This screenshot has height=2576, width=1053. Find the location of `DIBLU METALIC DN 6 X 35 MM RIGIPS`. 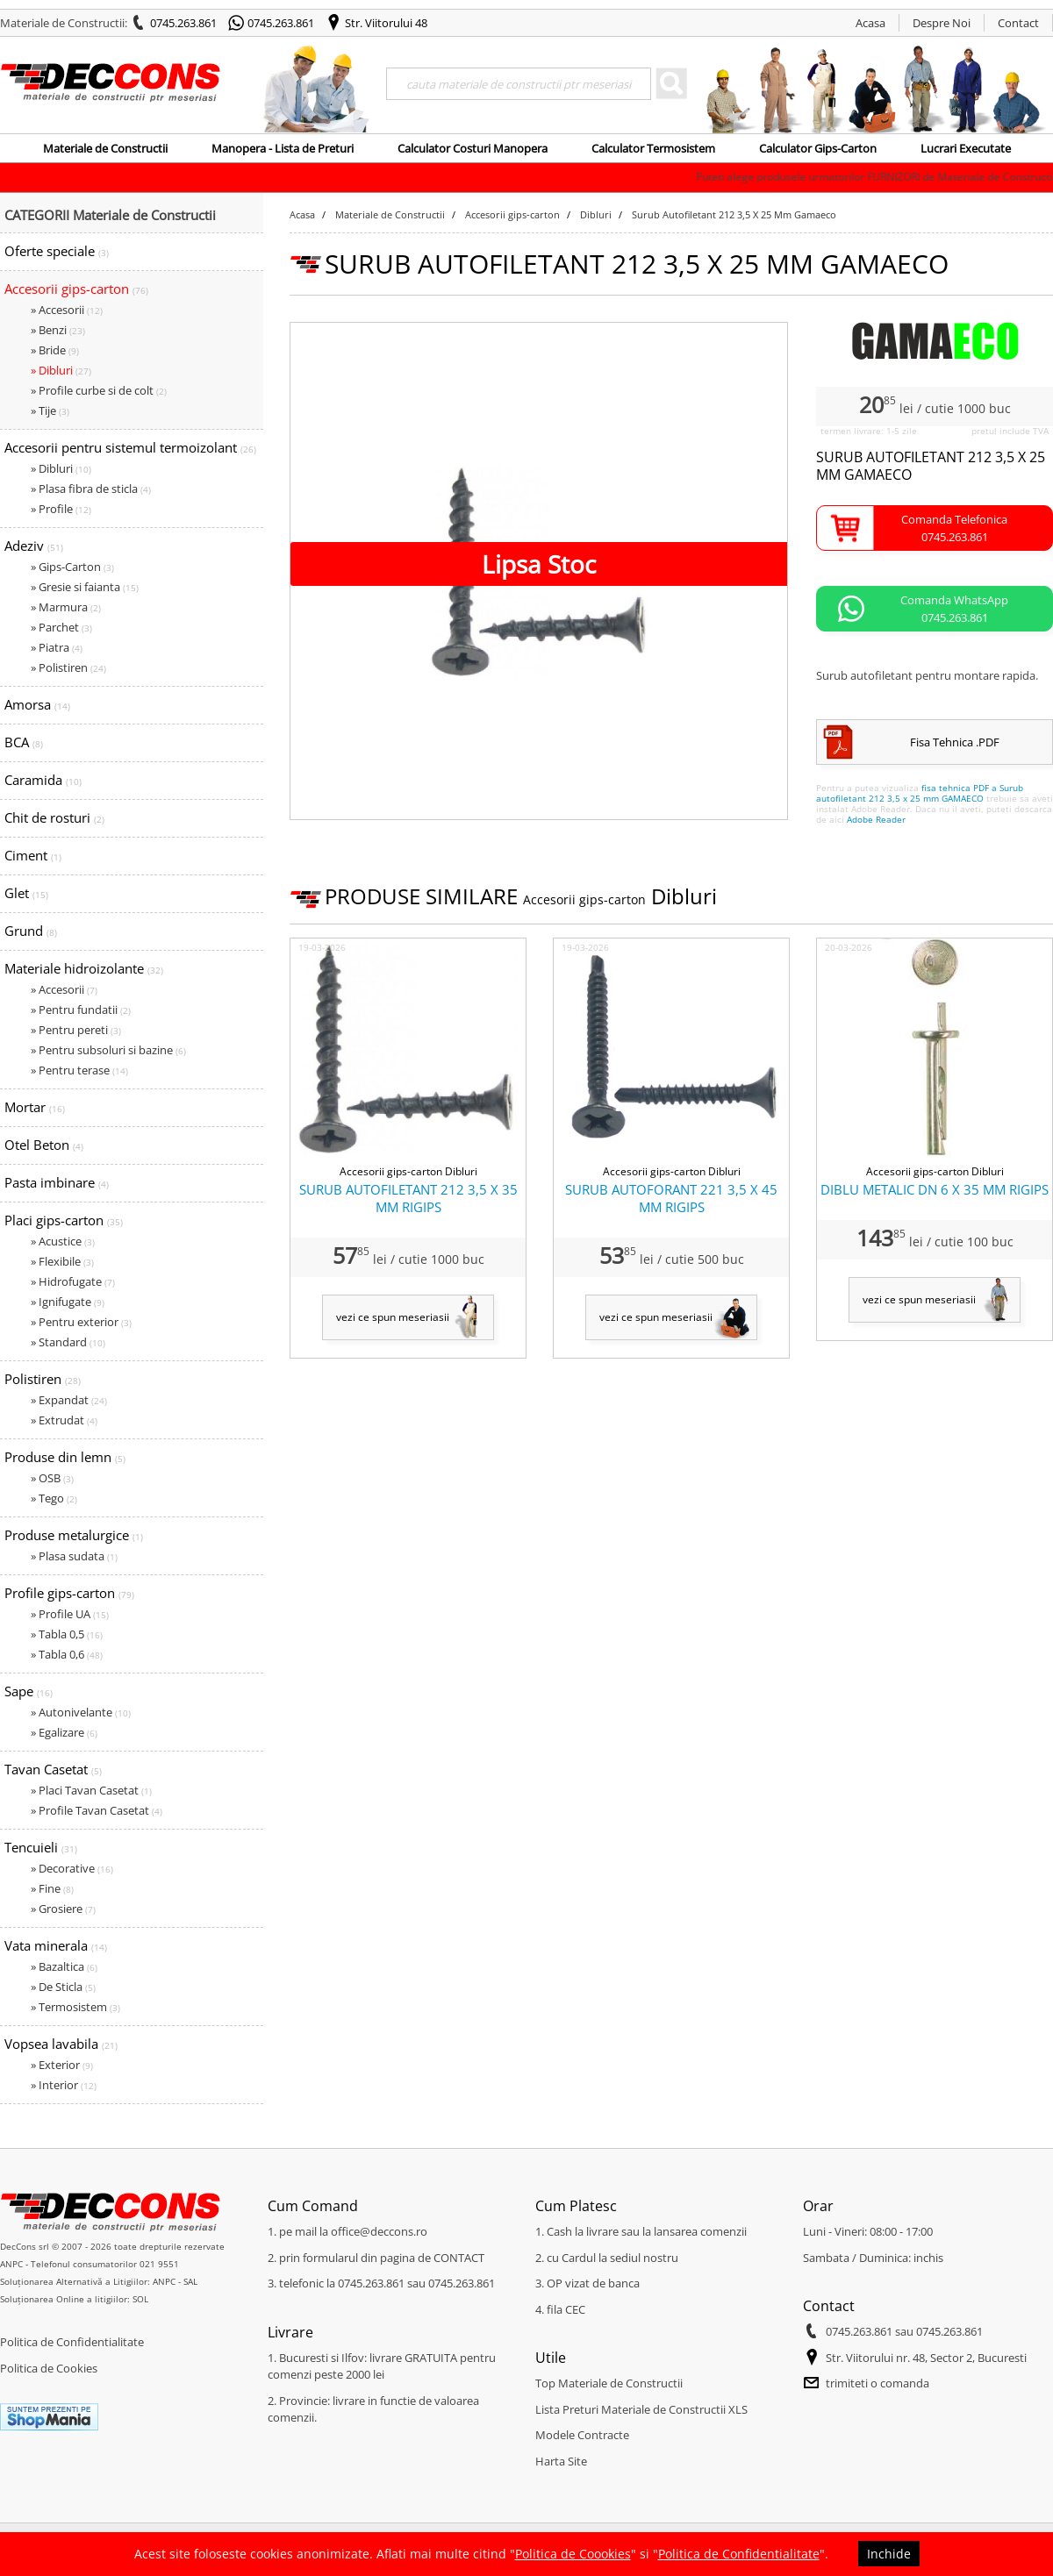

DIBLU METALIC DN 6 X 35 MM RIGIPS is located at coordinates (934, 1189).